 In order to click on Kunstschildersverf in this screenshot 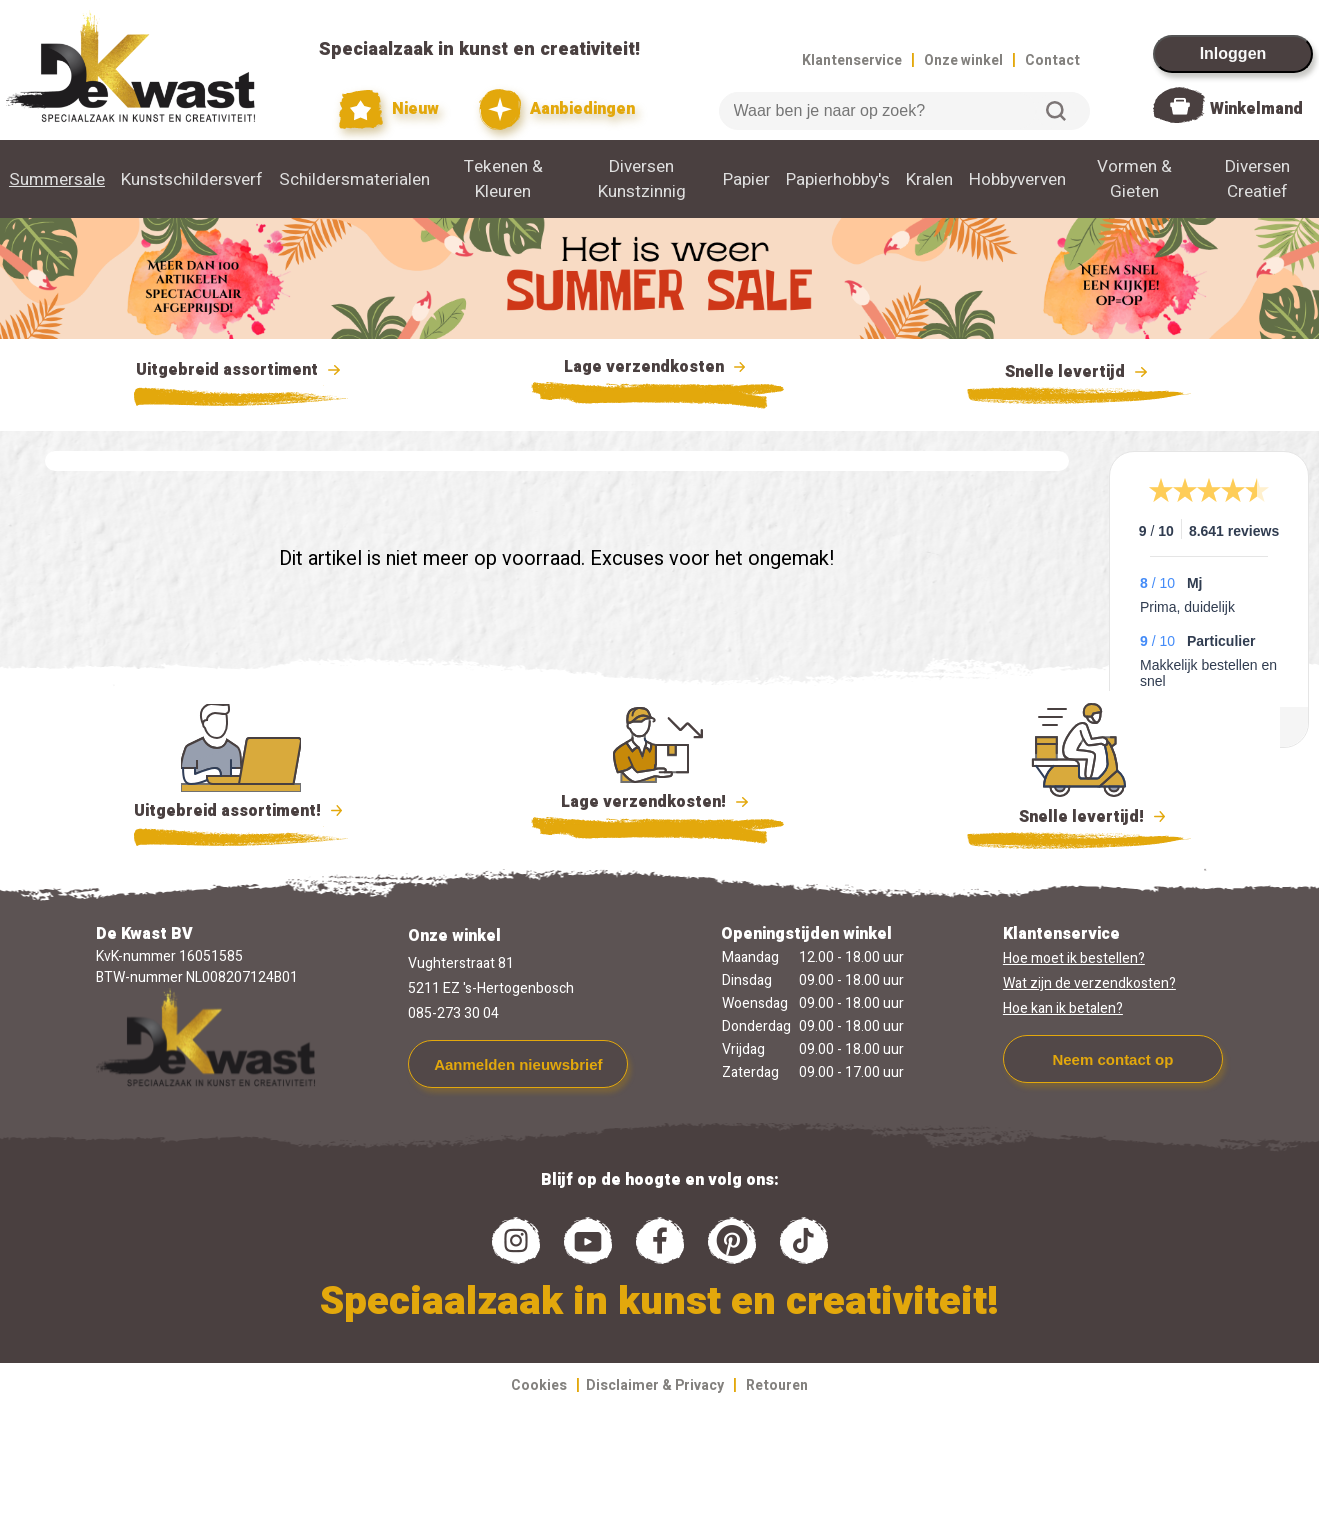, I will do `click(192, 179)`.